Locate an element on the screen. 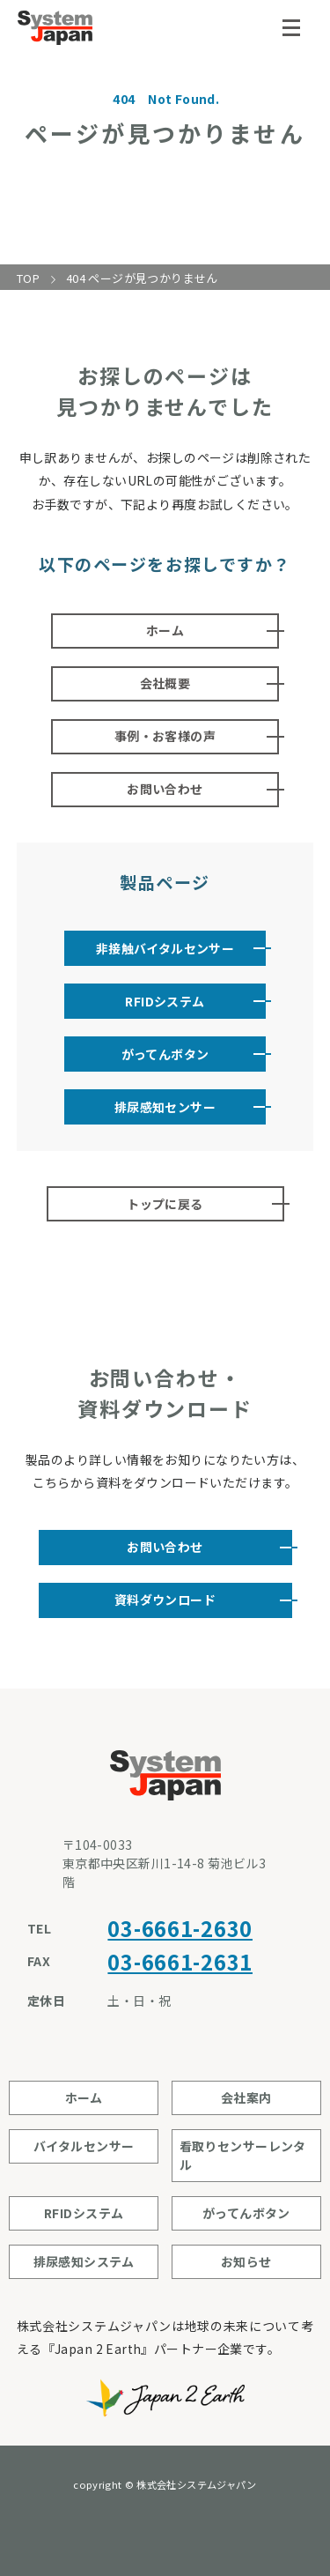  排尿感知センサー is located at coordinates (165, 1107).